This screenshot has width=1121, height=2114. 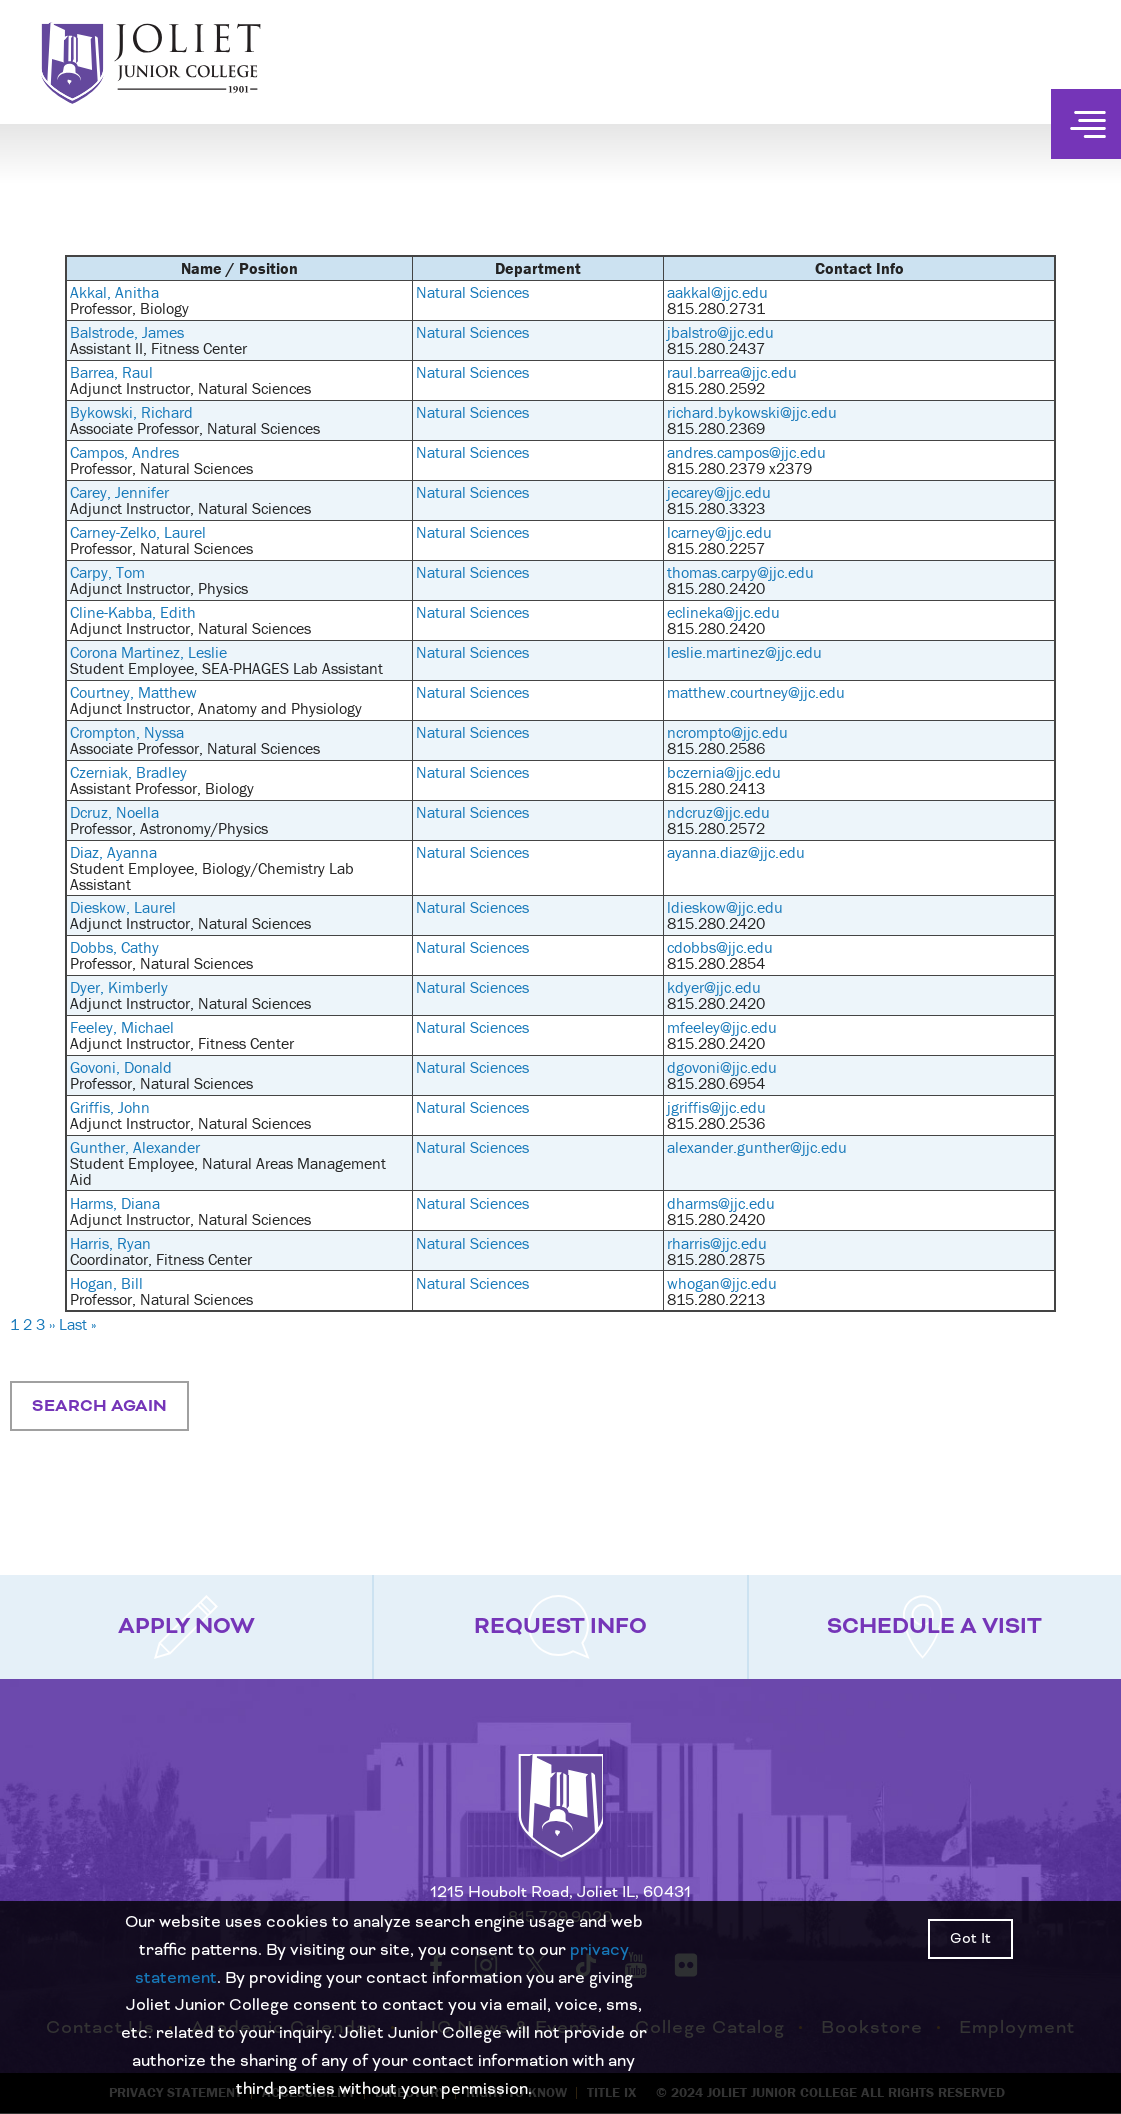 What do you see at coordinates (92, 292) in the screenshot?
I see `Akkal,` at bounding box center [92, 292].